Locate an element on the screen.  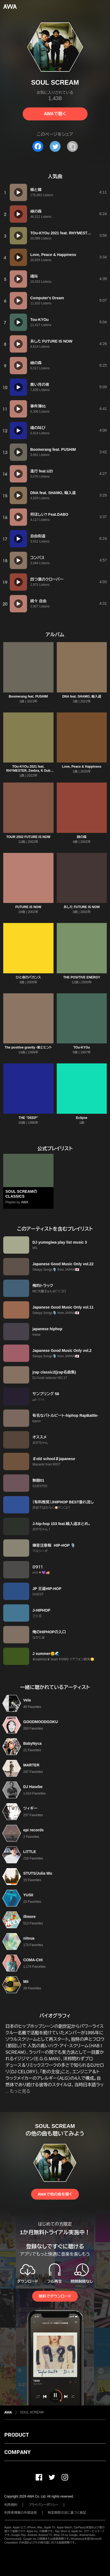
Love, Peace & Happiness is located at coordinates (81, 766).